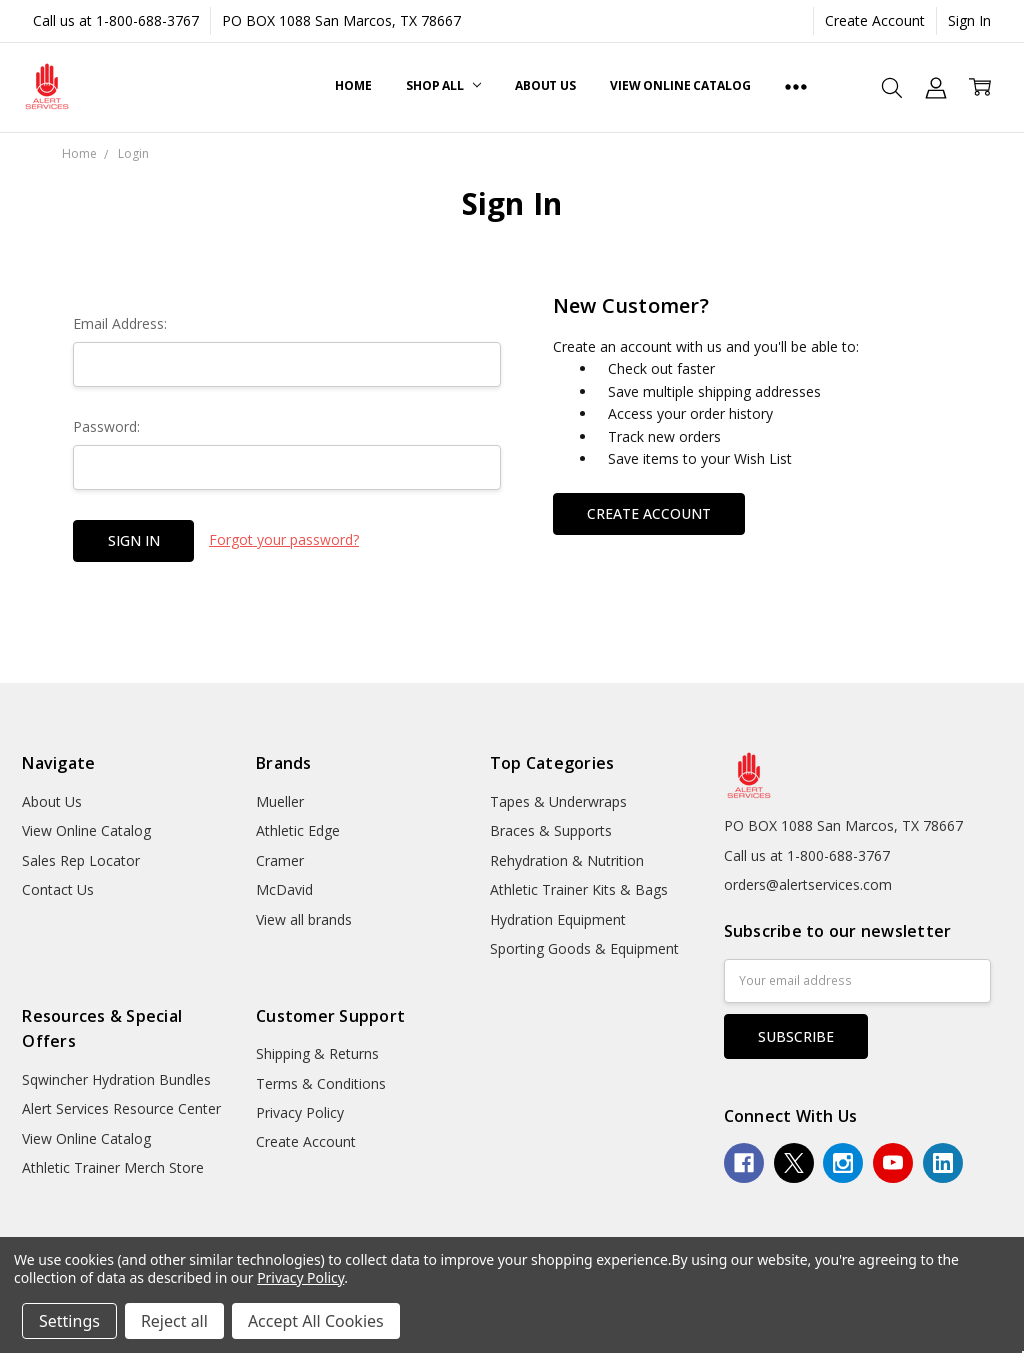 This screenshot has height=1353, width=1024. I want to click on Terms & Conditions, so click(321, 1083).